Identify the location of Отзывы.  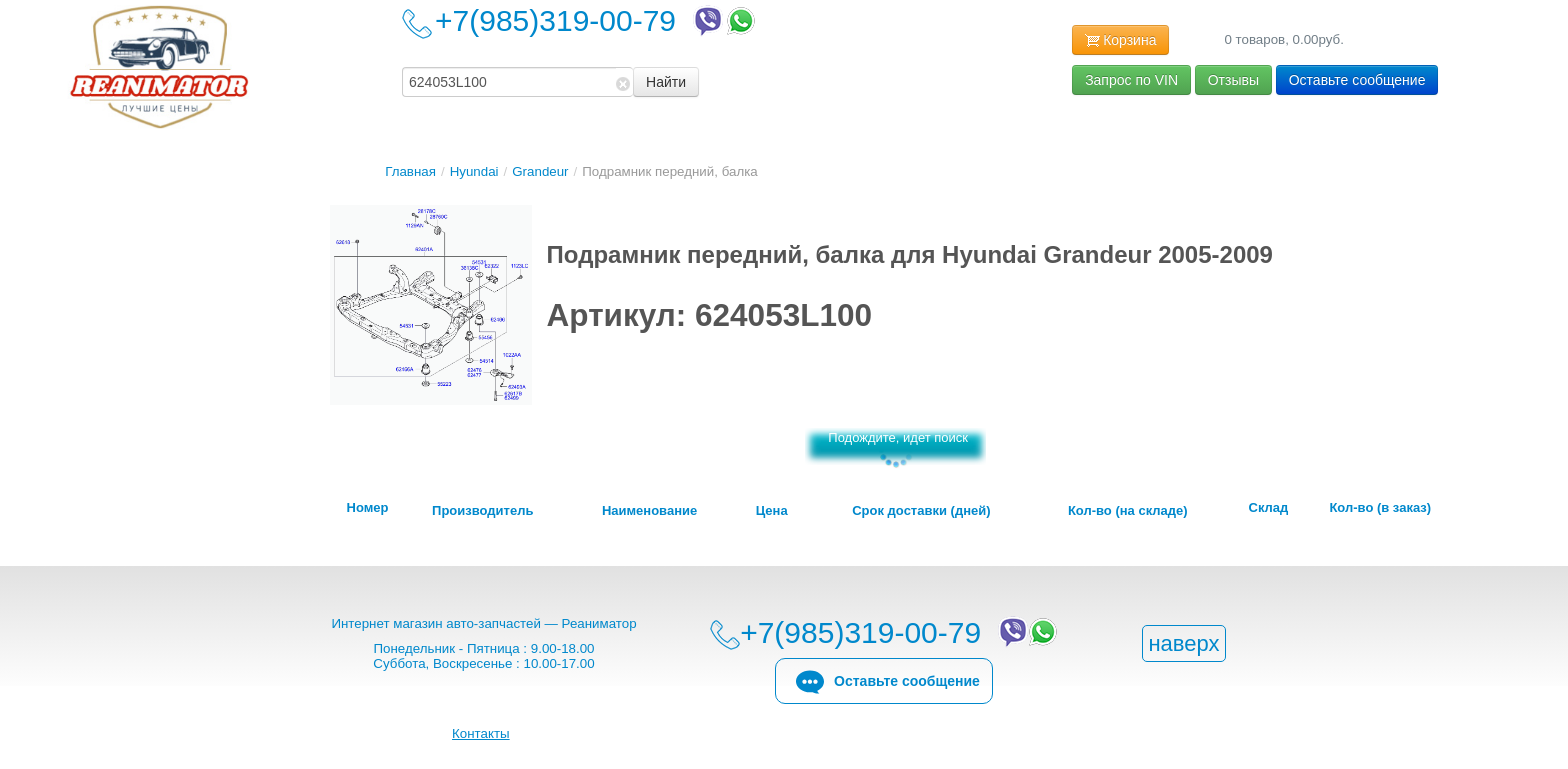
(1233, 80).